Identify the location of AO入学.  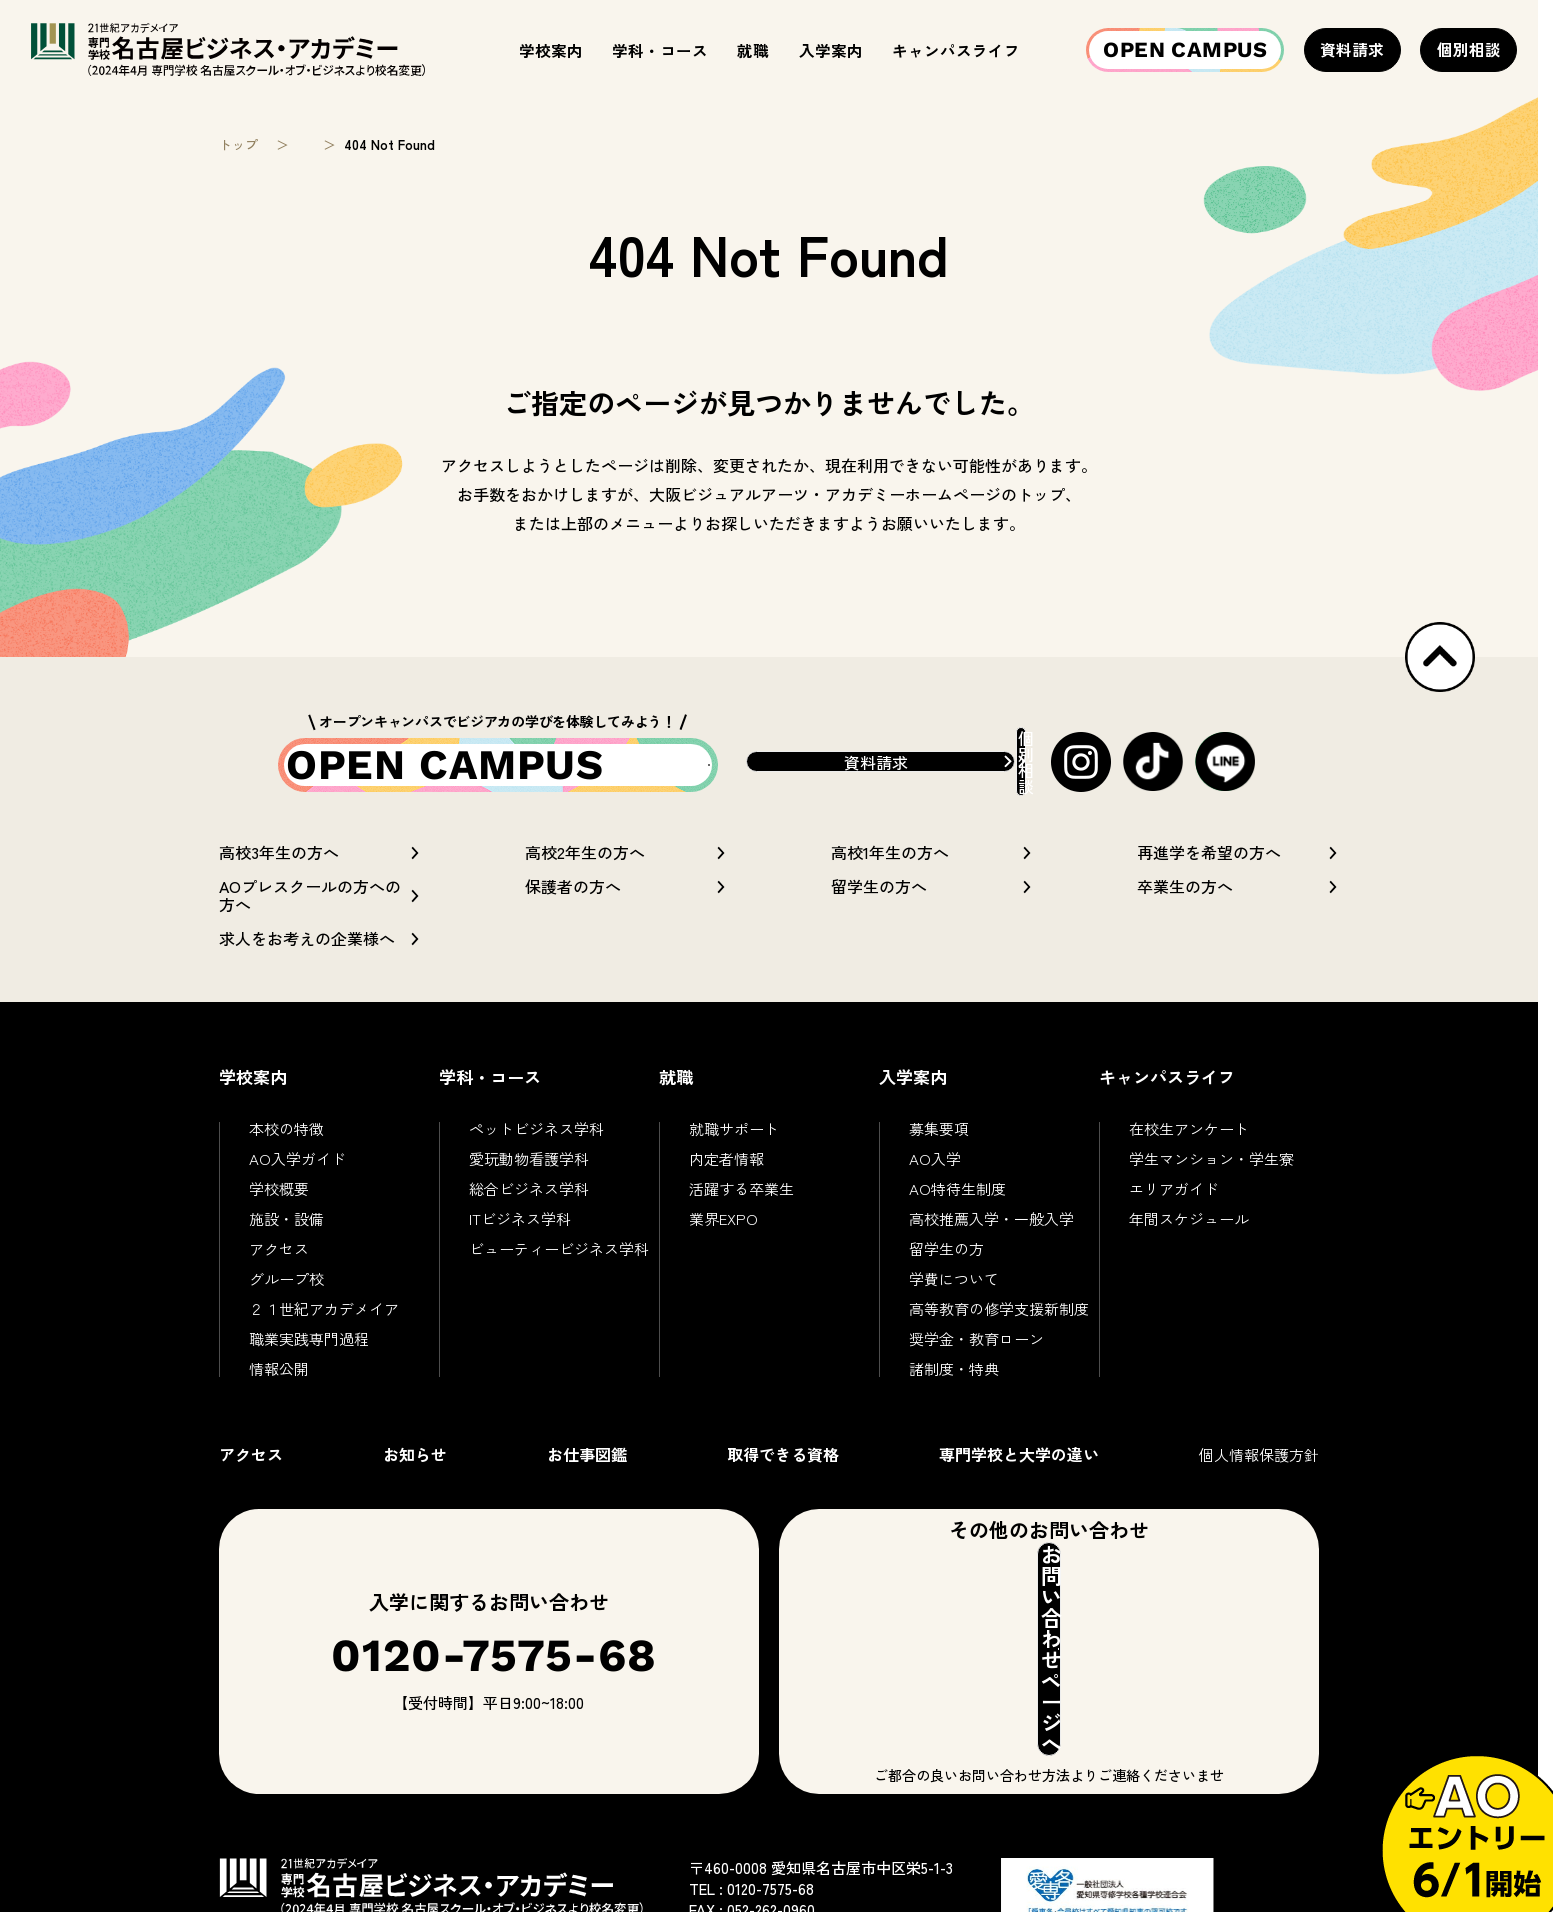
(935, 1176).